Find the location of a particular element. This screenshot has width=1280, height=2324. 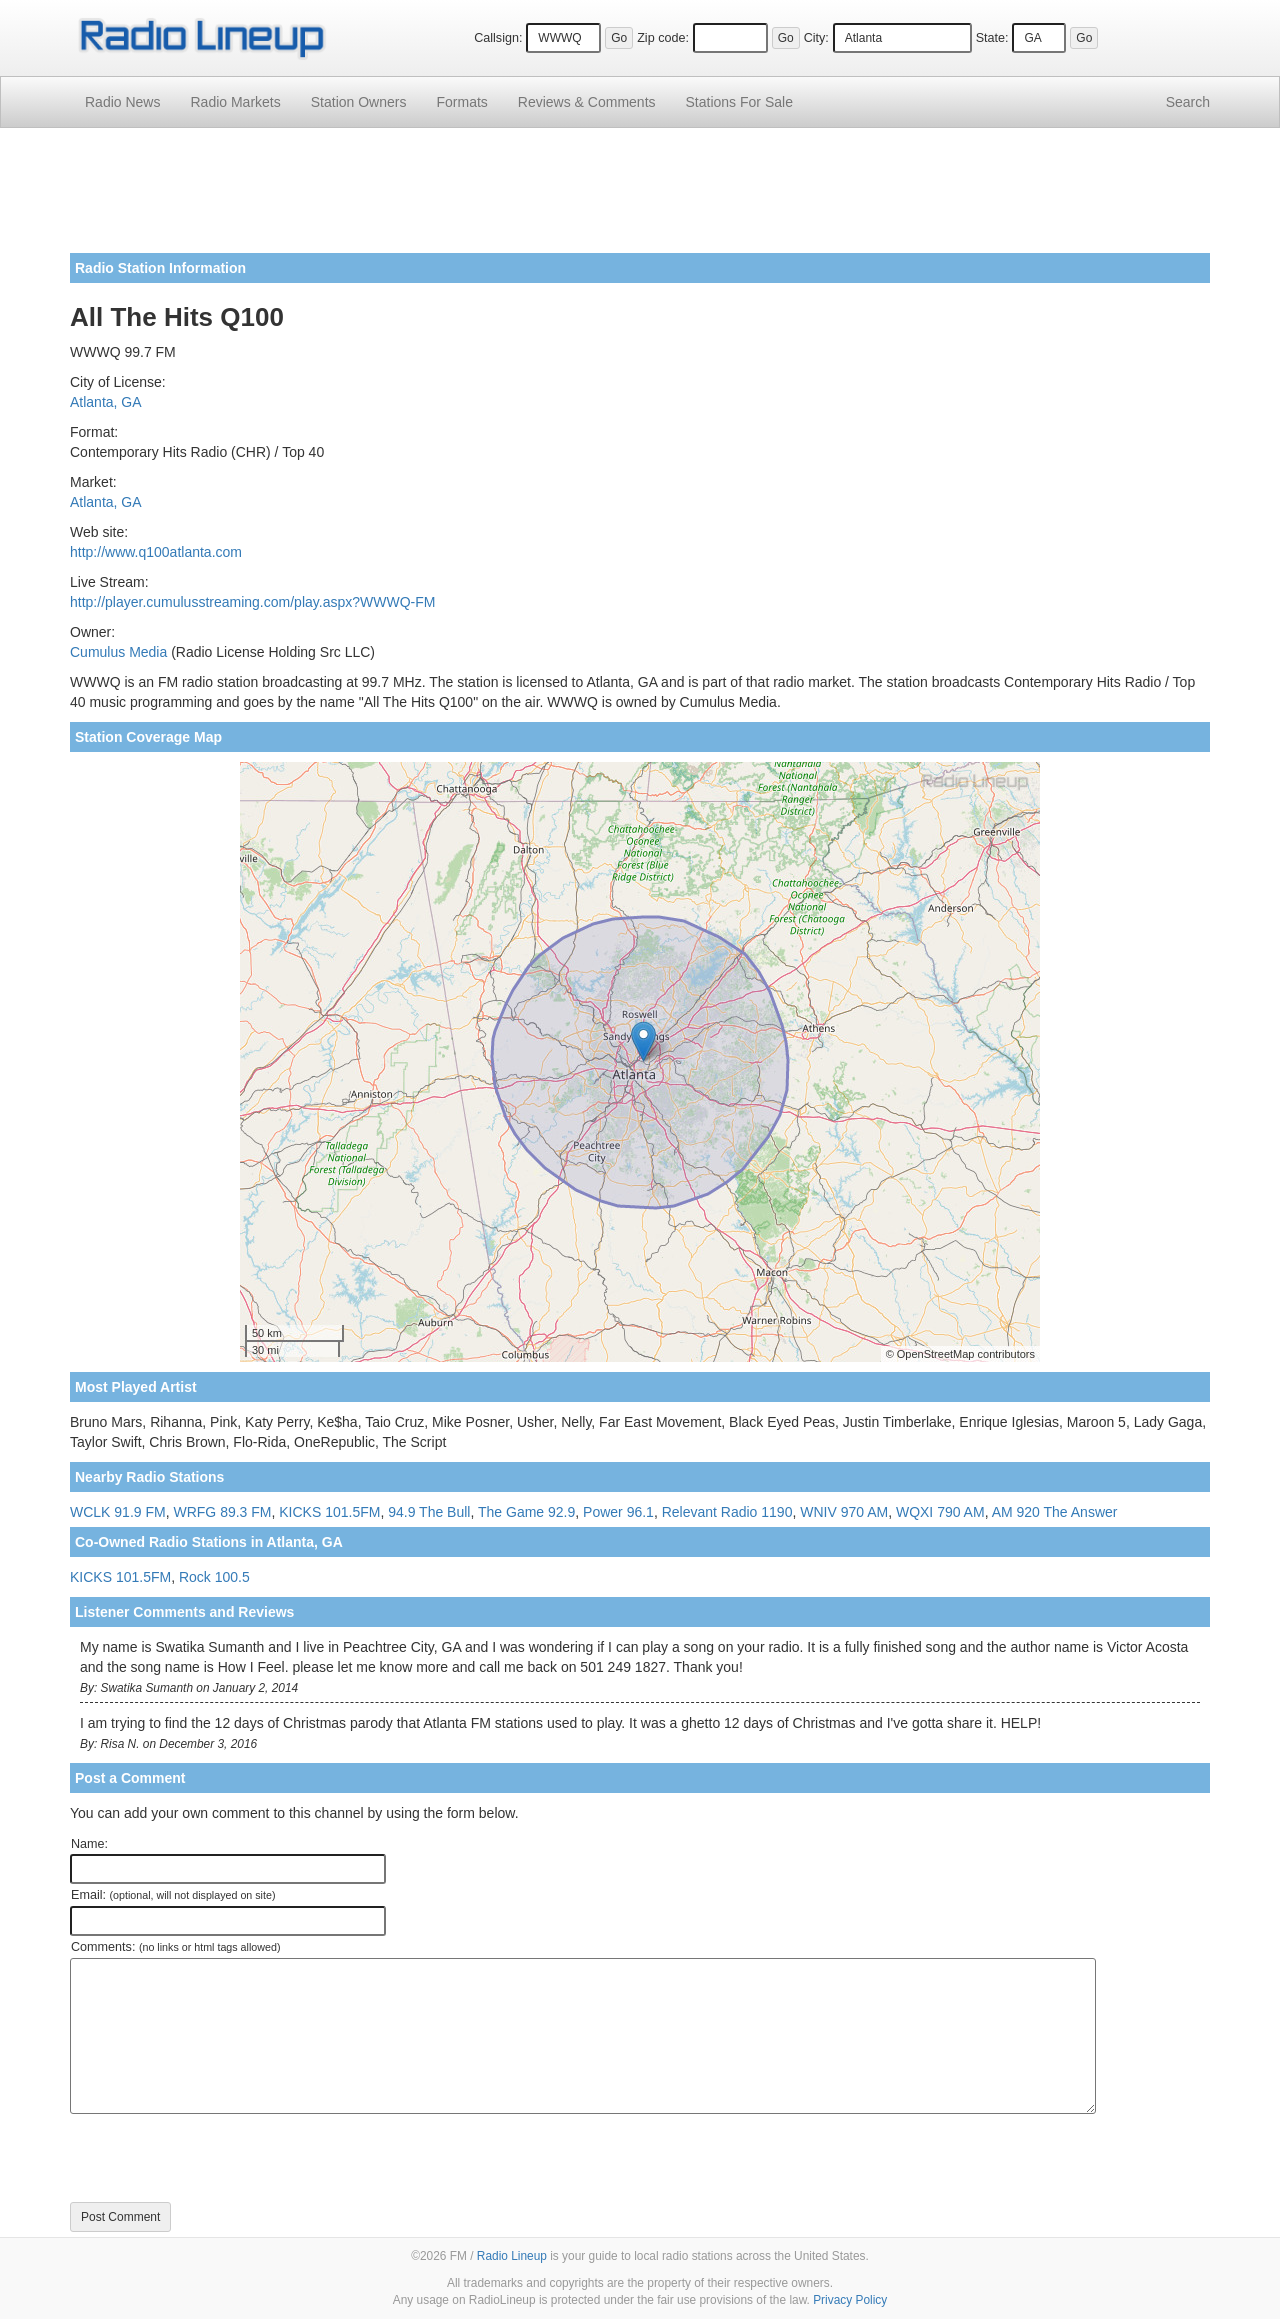

WCLK 91.9 FM is located at coordinates (118, 1512).